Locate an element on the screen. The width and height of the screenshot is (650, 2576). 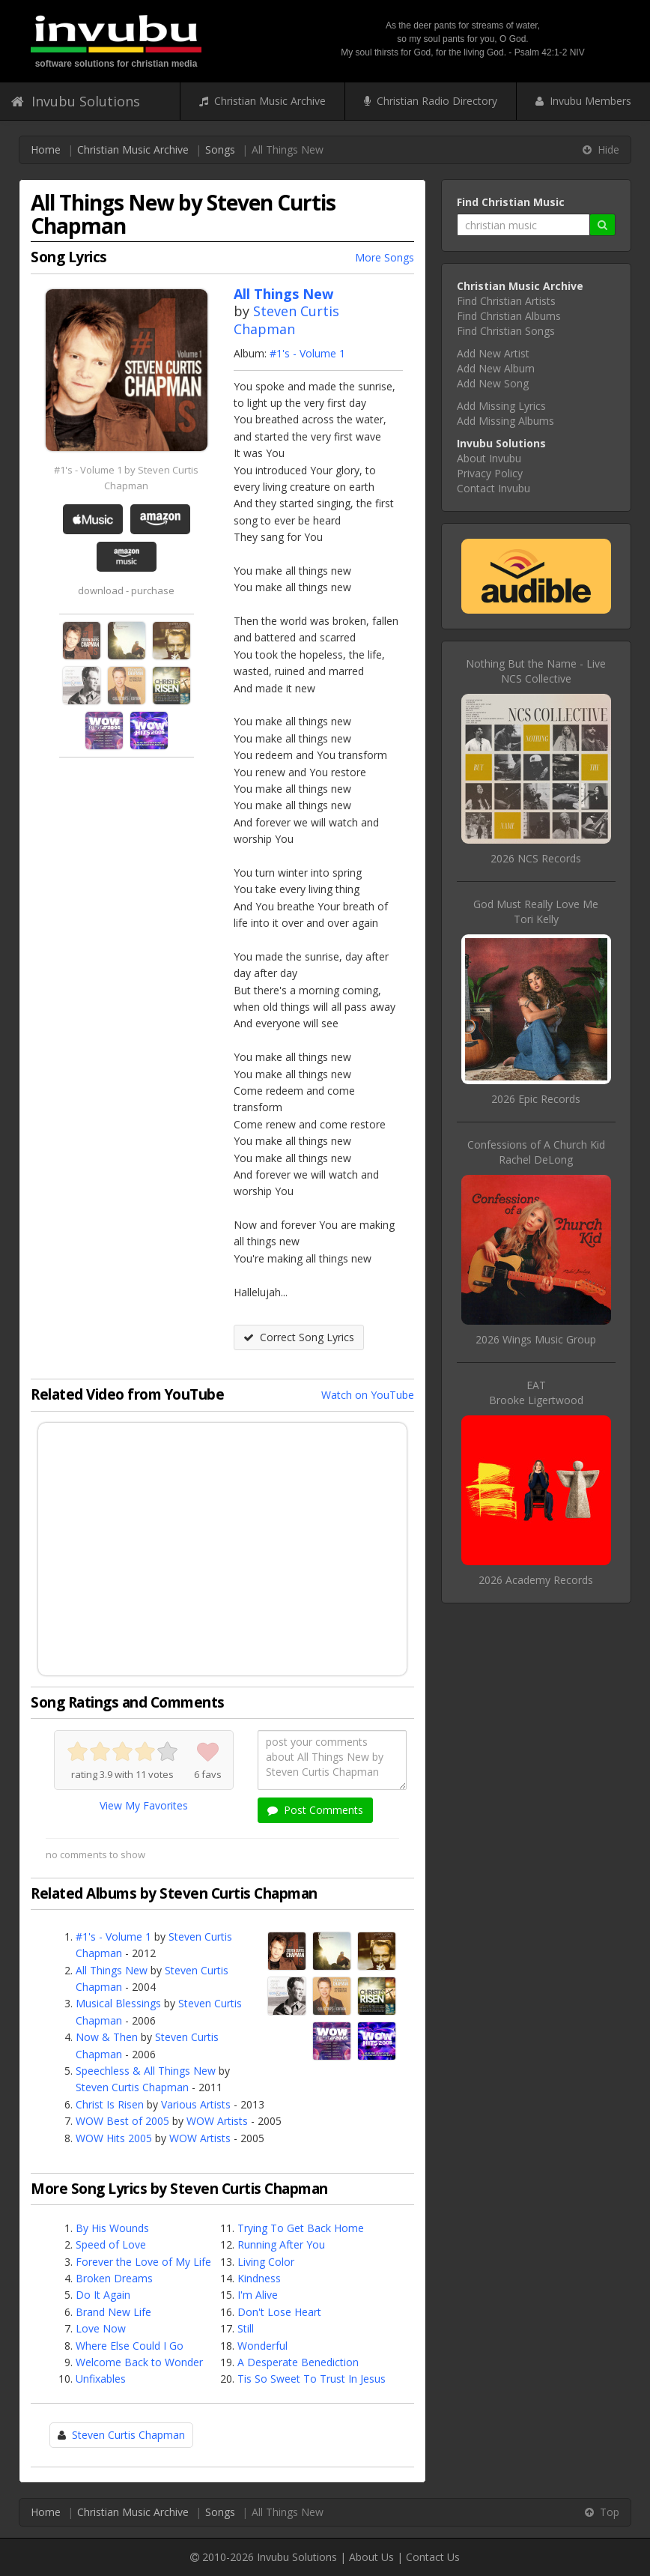
Welcome Back to Wonder is located at coordinates (139, 2362).